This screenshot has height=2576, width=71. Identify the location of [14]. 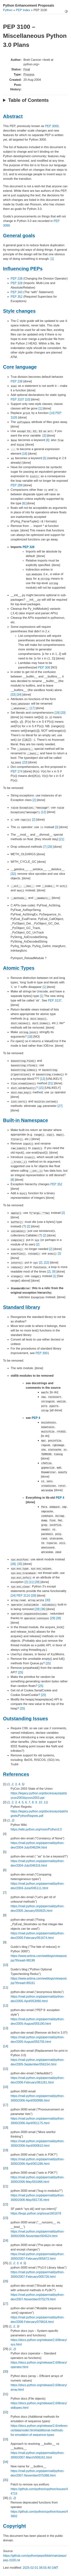
(52, 413).